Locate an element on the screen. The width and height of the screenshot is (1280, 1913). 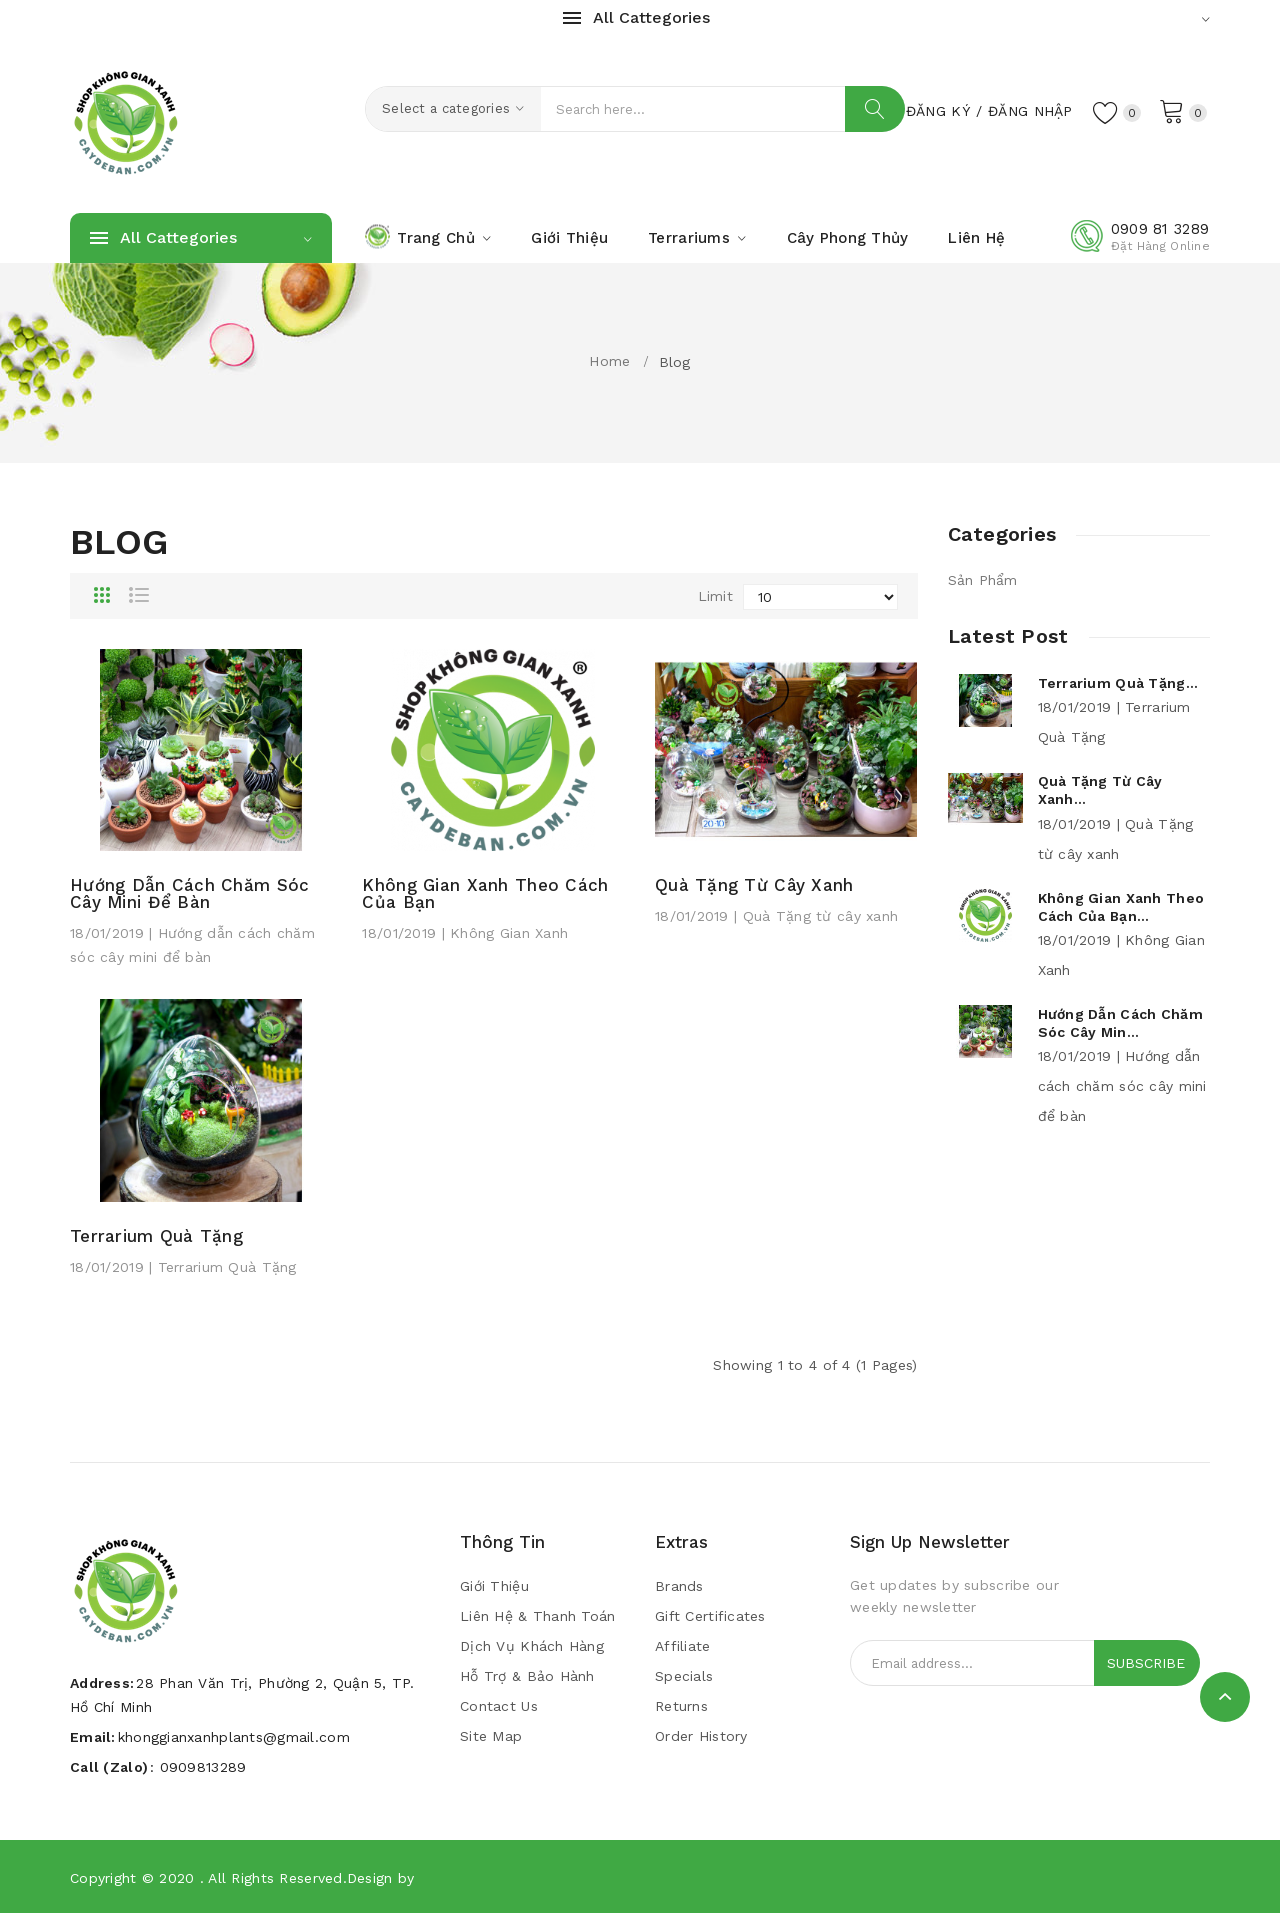
Đăng Ký is located at coordinates (938, 111).